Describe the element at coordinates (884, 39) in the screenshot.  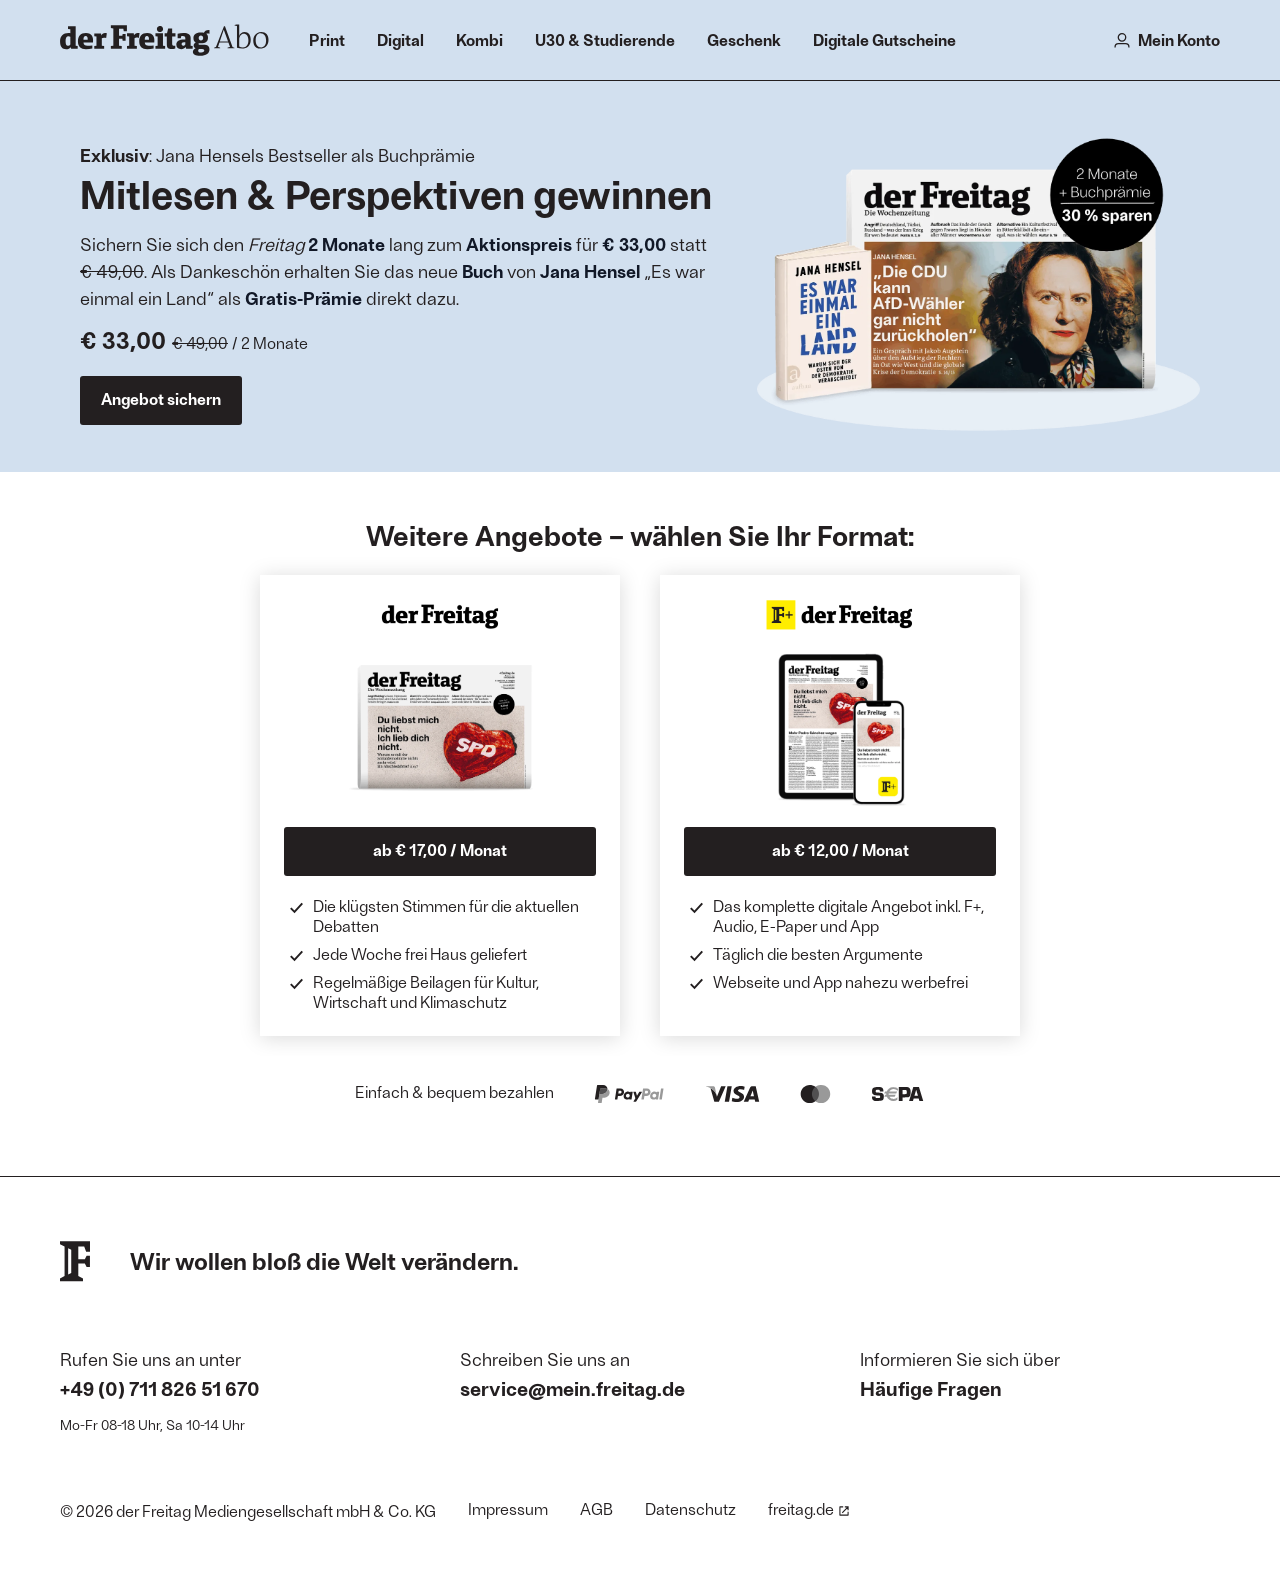
I see `Digitale Gutscheine` at that location.